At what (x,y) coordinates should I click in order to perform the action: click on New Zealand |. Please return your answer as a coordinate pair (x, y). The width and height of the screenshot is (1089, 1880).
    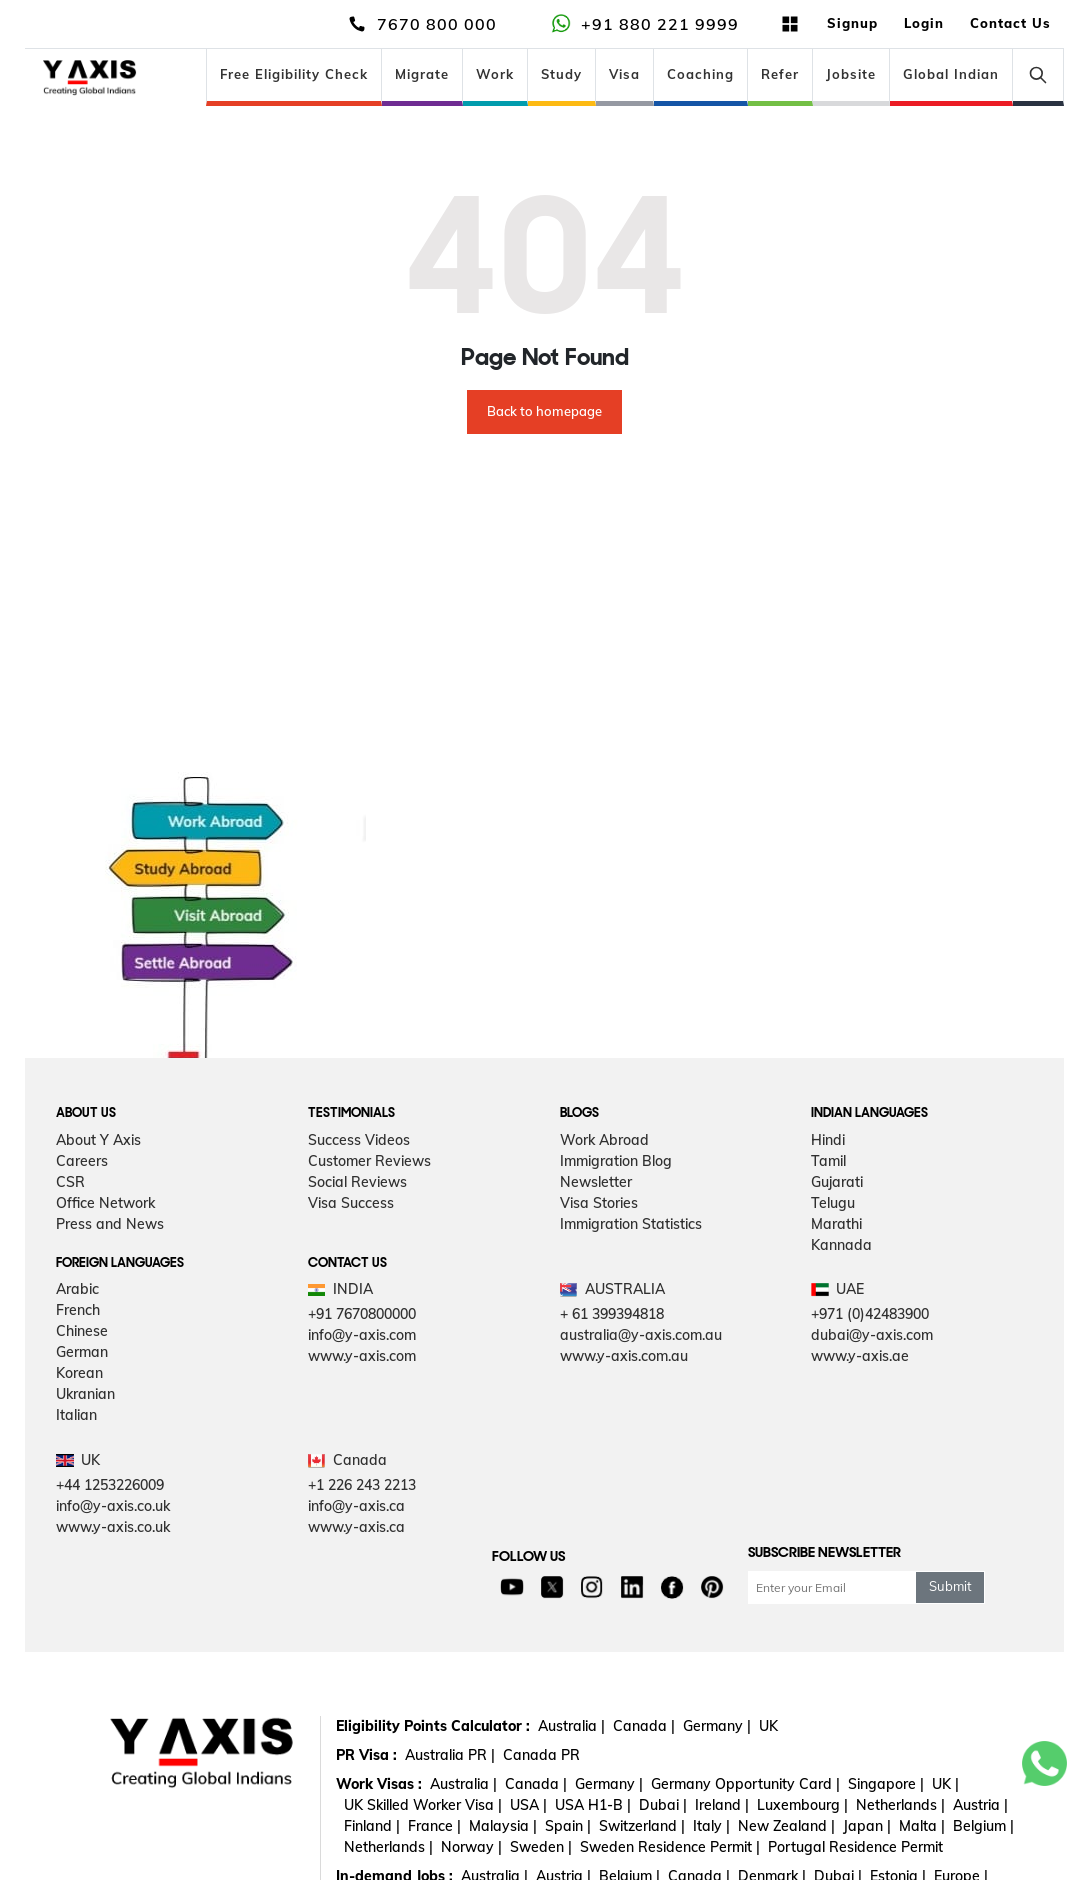
    Looking at the image, I should click on (786, 1826).